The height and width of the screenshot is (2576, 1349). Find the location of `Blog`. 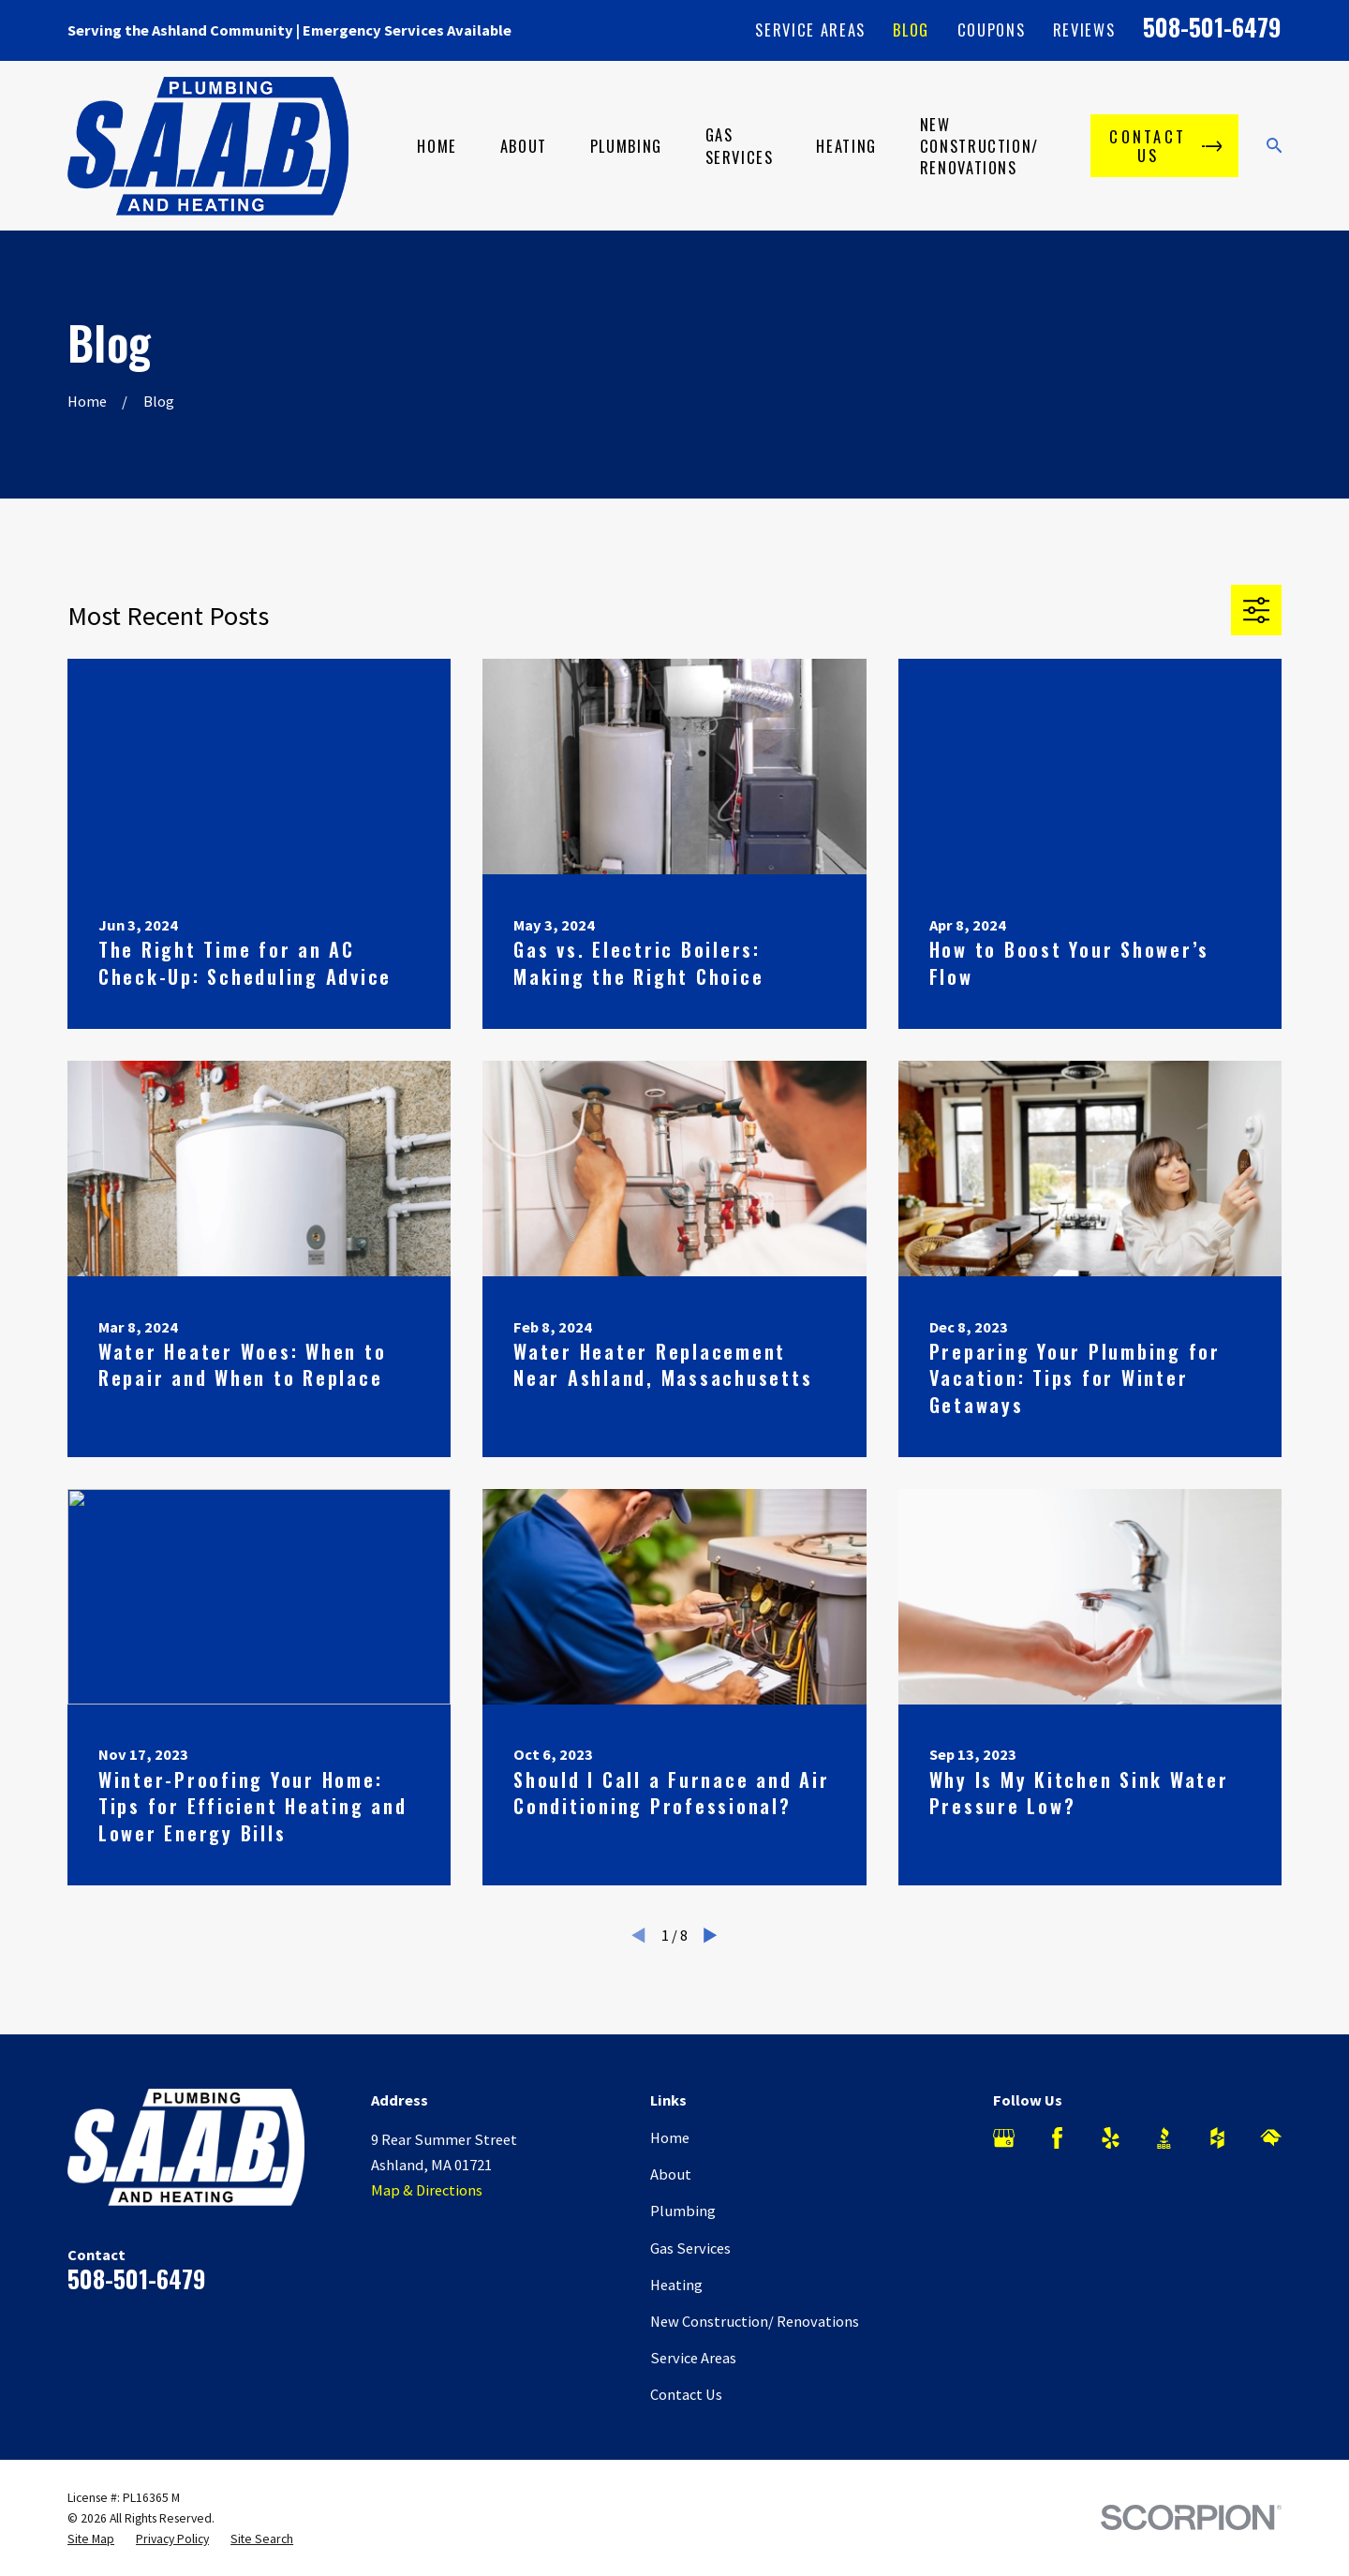

Blog is located at coordinates (911, 29).